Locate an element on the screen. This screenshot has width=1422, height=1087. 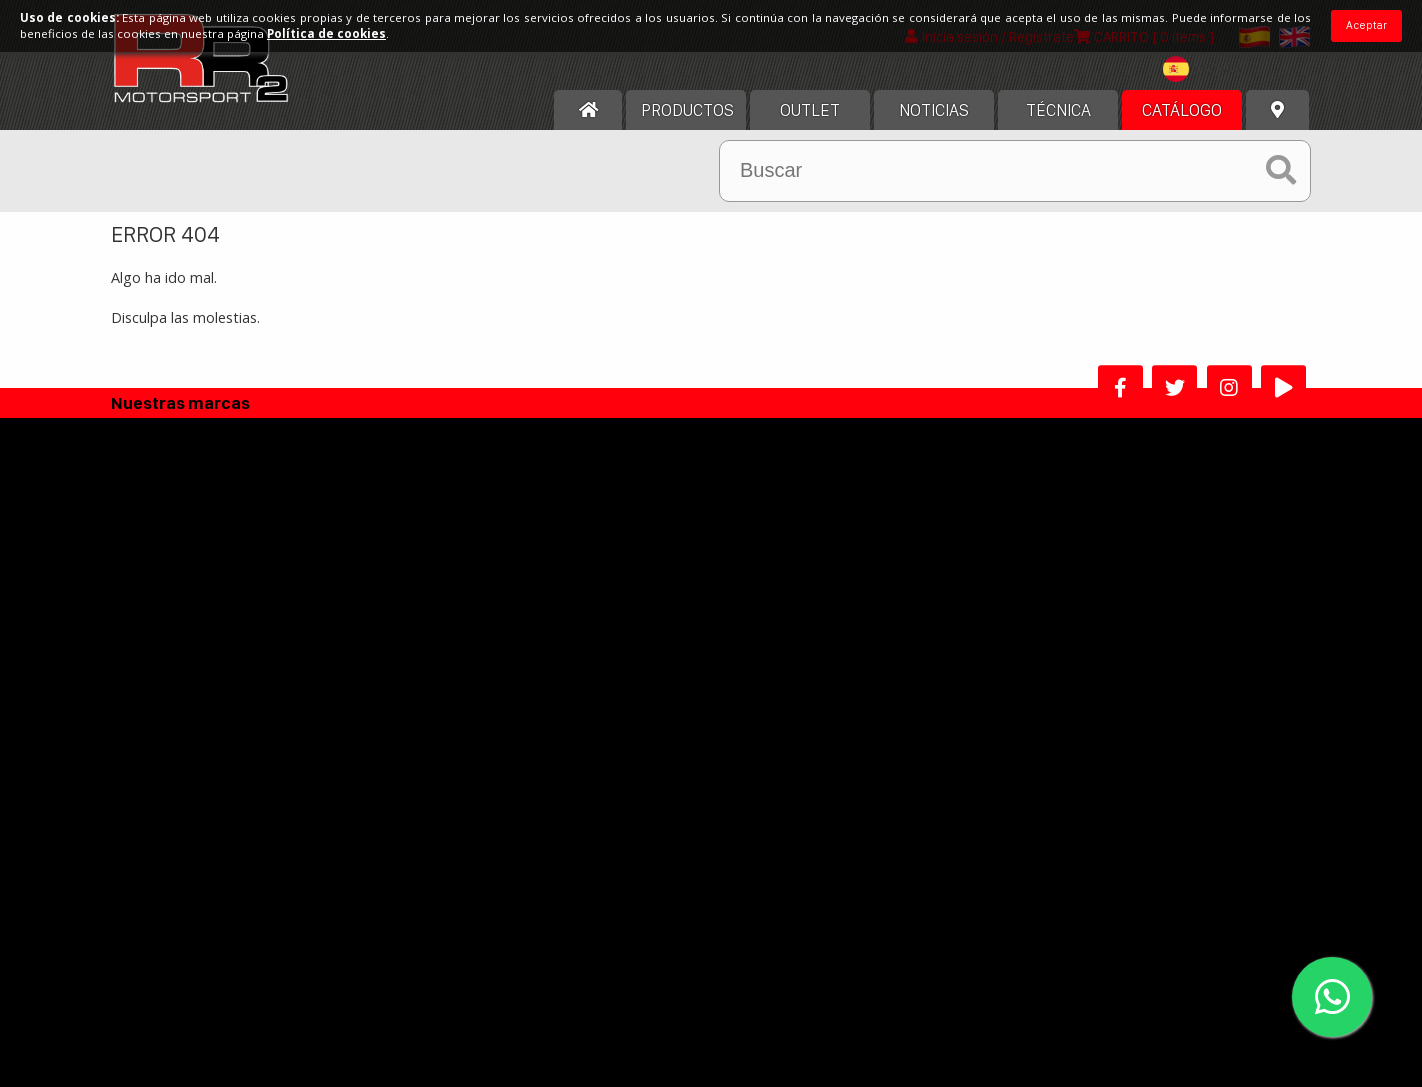
Política de cookies is located at coordinates (602, 658).